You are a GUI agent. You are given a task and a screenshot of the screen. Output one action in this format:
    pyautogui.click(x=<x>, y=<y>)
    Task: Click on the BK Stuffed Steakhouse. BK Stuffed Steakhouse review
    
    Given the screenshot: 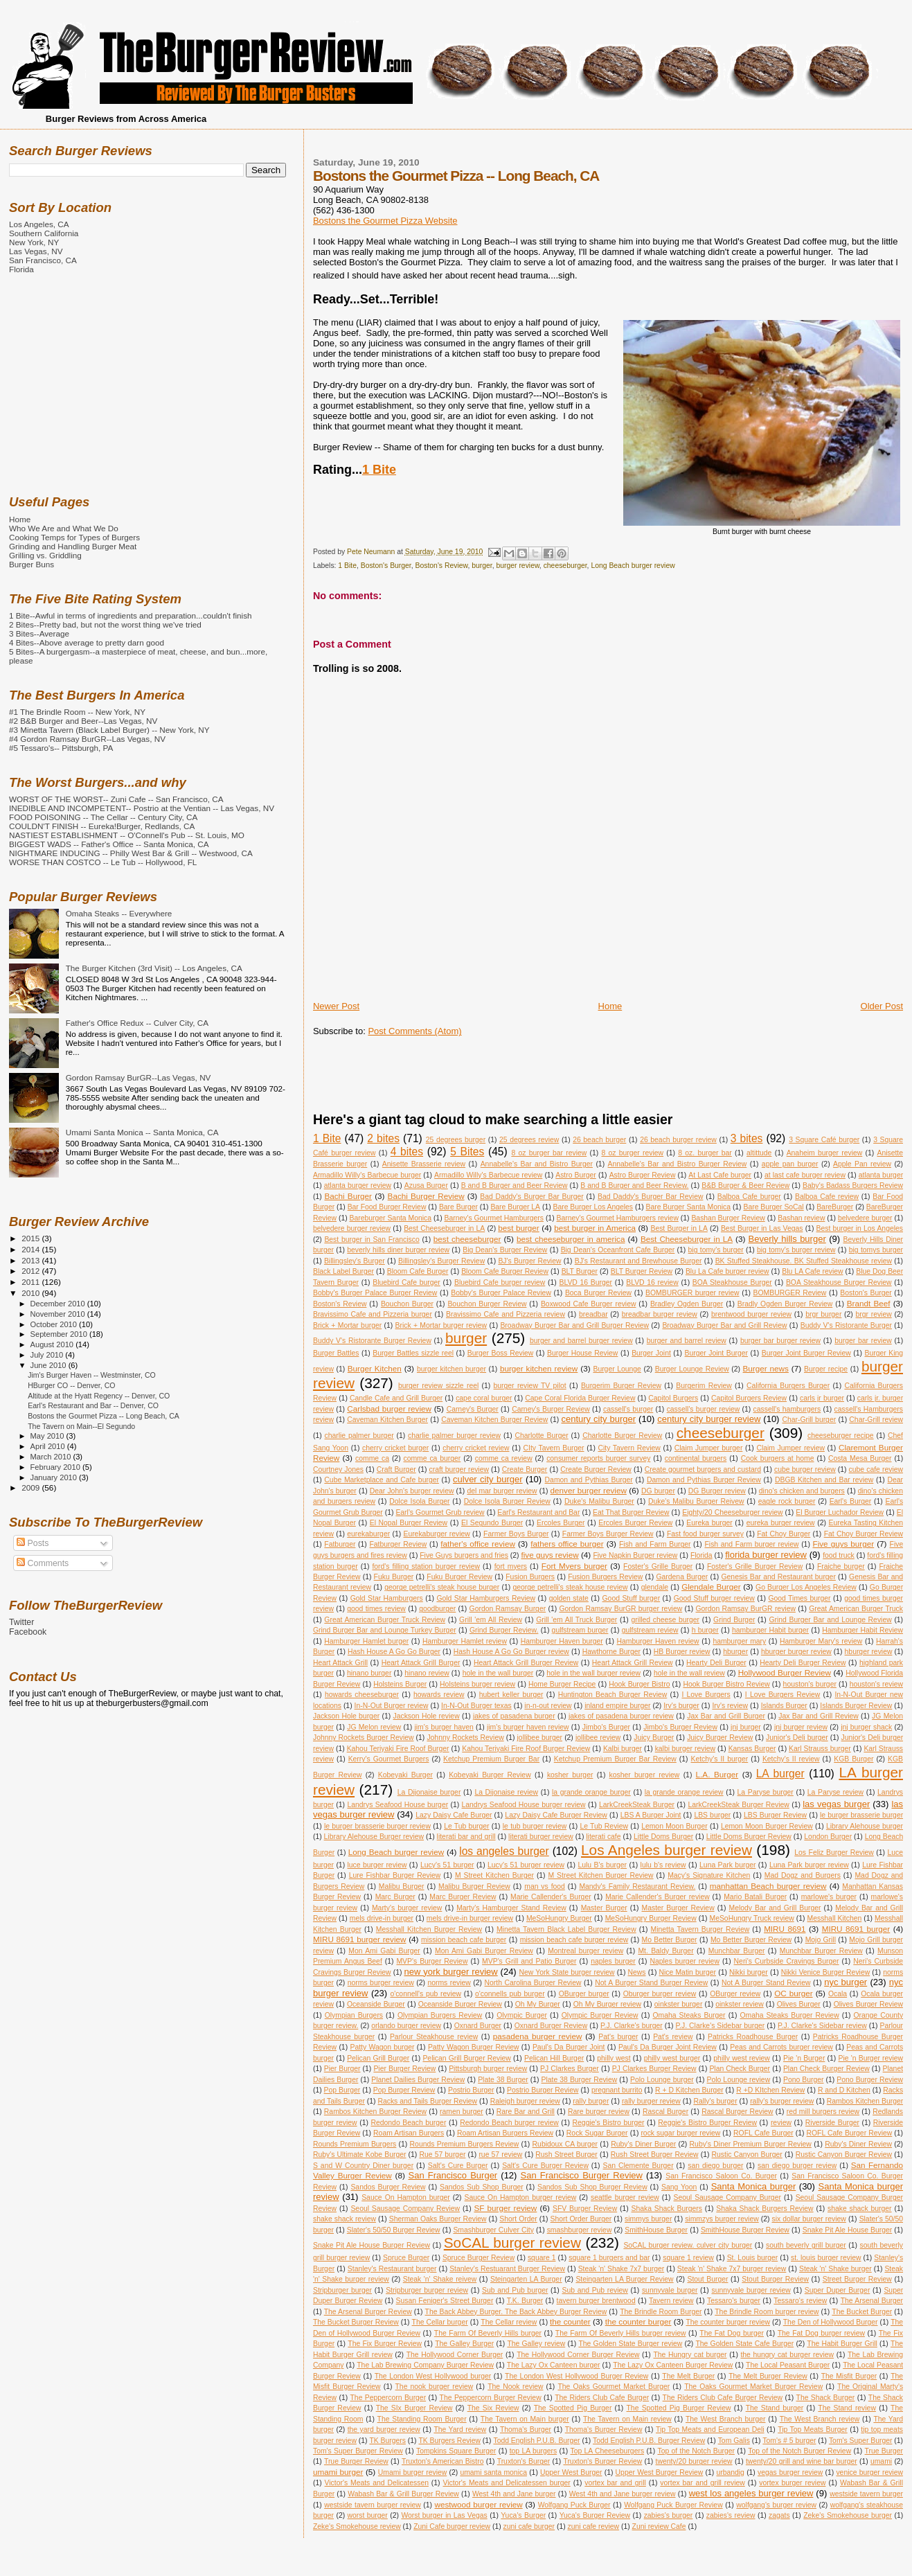 What is the action you would take?
    pyautogui.click(x=803, y=1261)
    